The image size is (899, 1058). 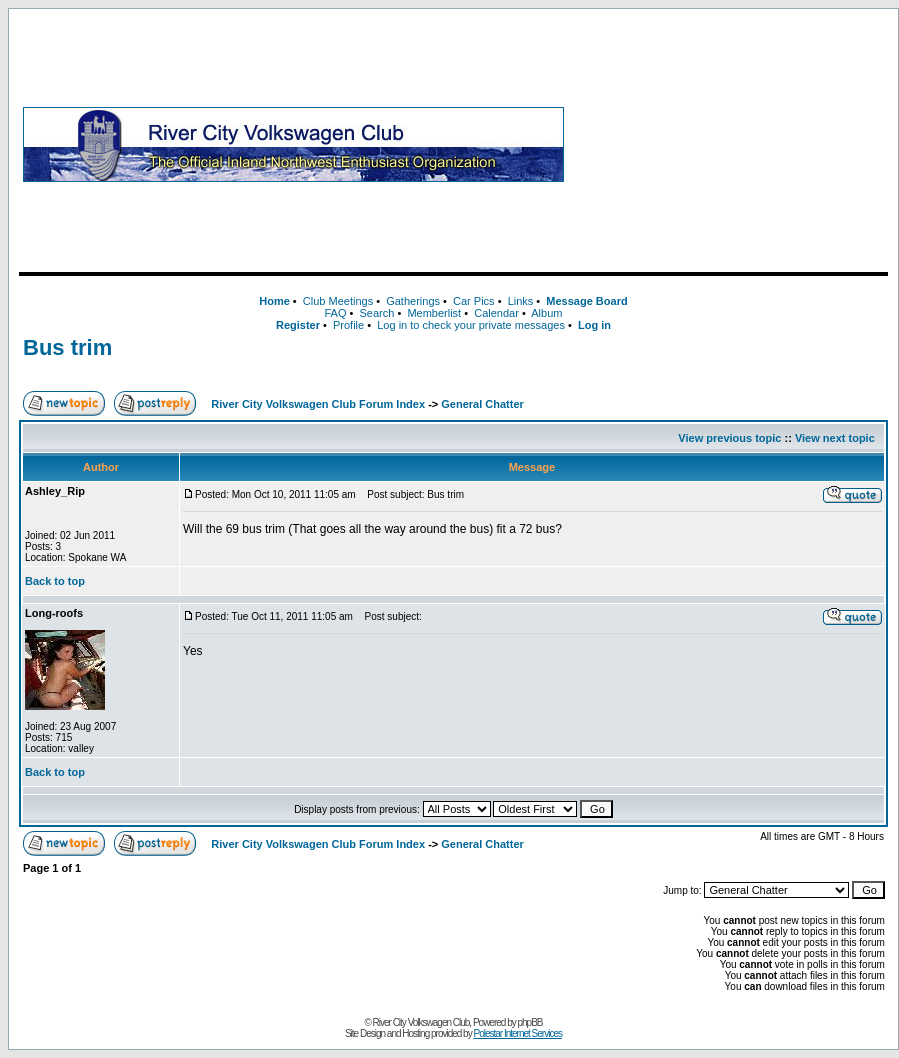 I want to click on [Advertisement], so click(x=730, y=144).